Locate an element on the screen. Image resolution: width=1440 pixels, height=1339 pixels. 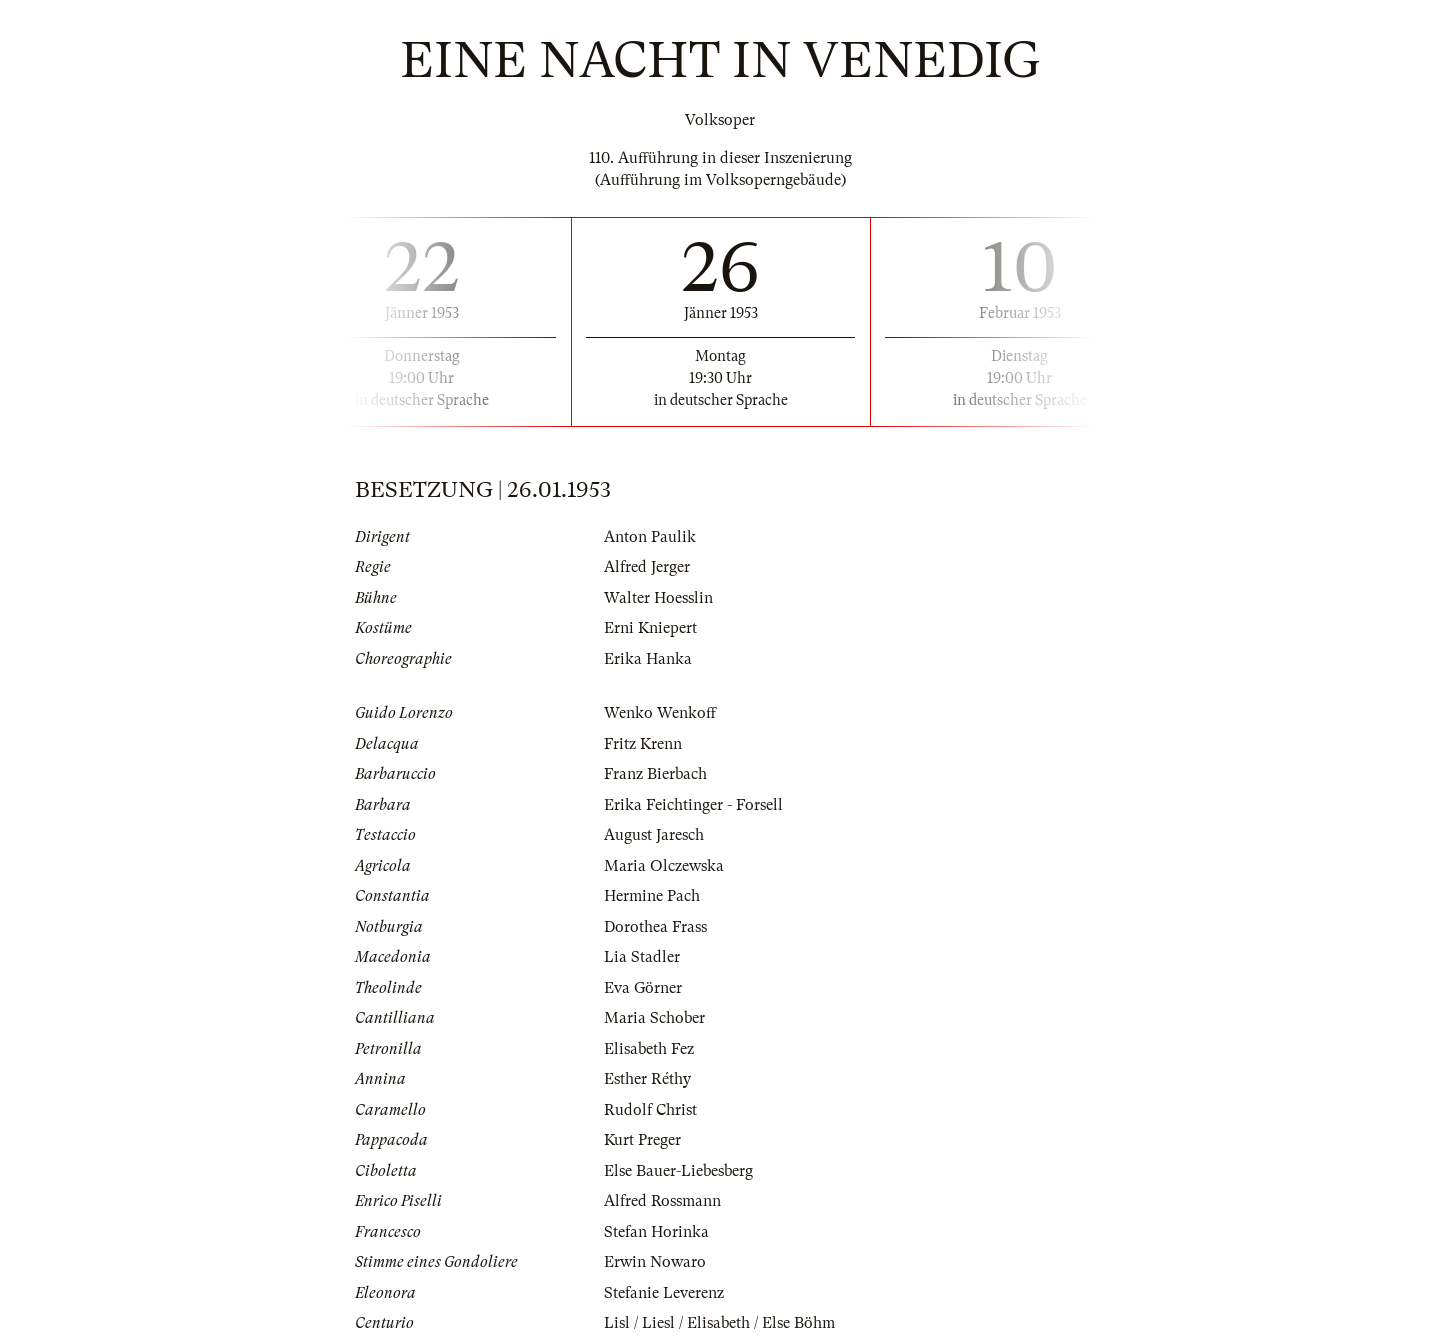
Dorothea Frass is located at coordinates (655, 927).